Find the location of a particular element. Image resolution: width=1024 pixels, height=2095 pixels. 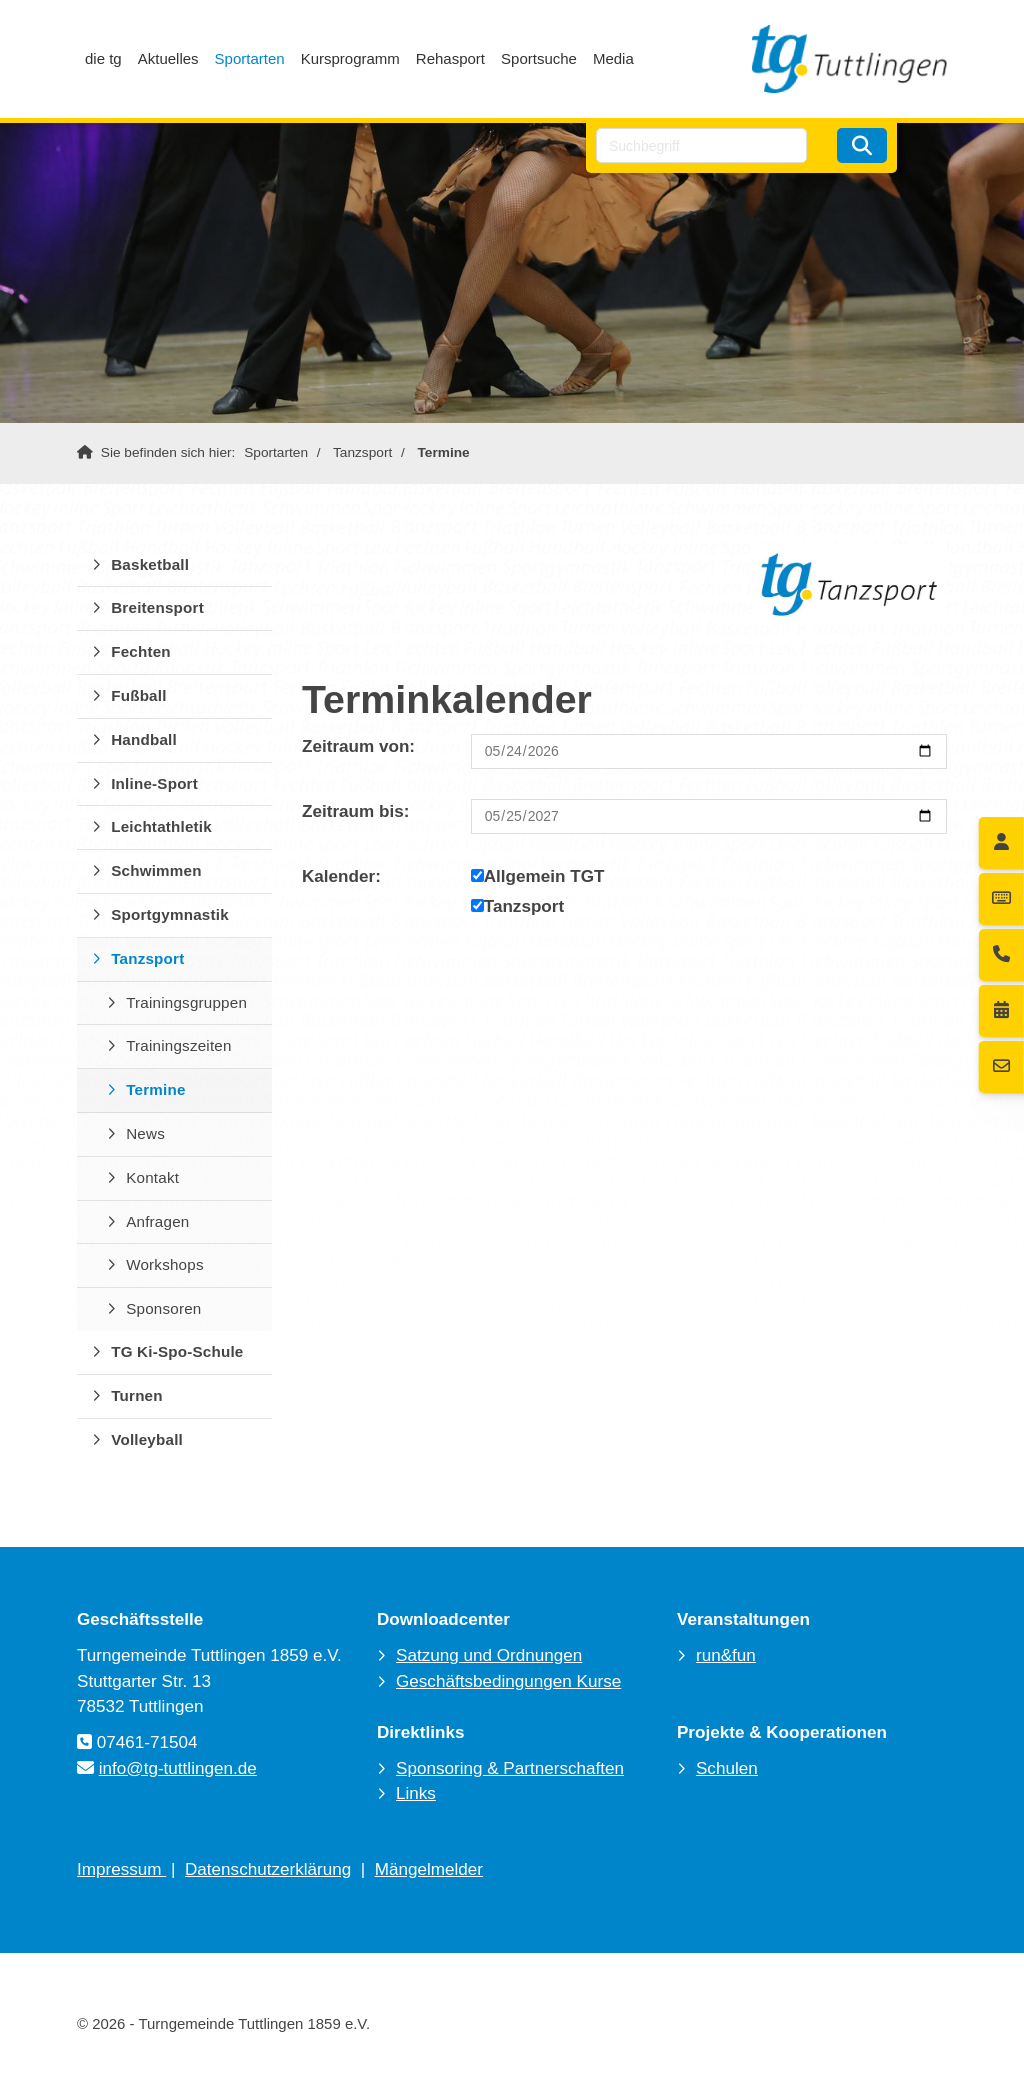

Kontakt is located at coordinates (152, 1177).